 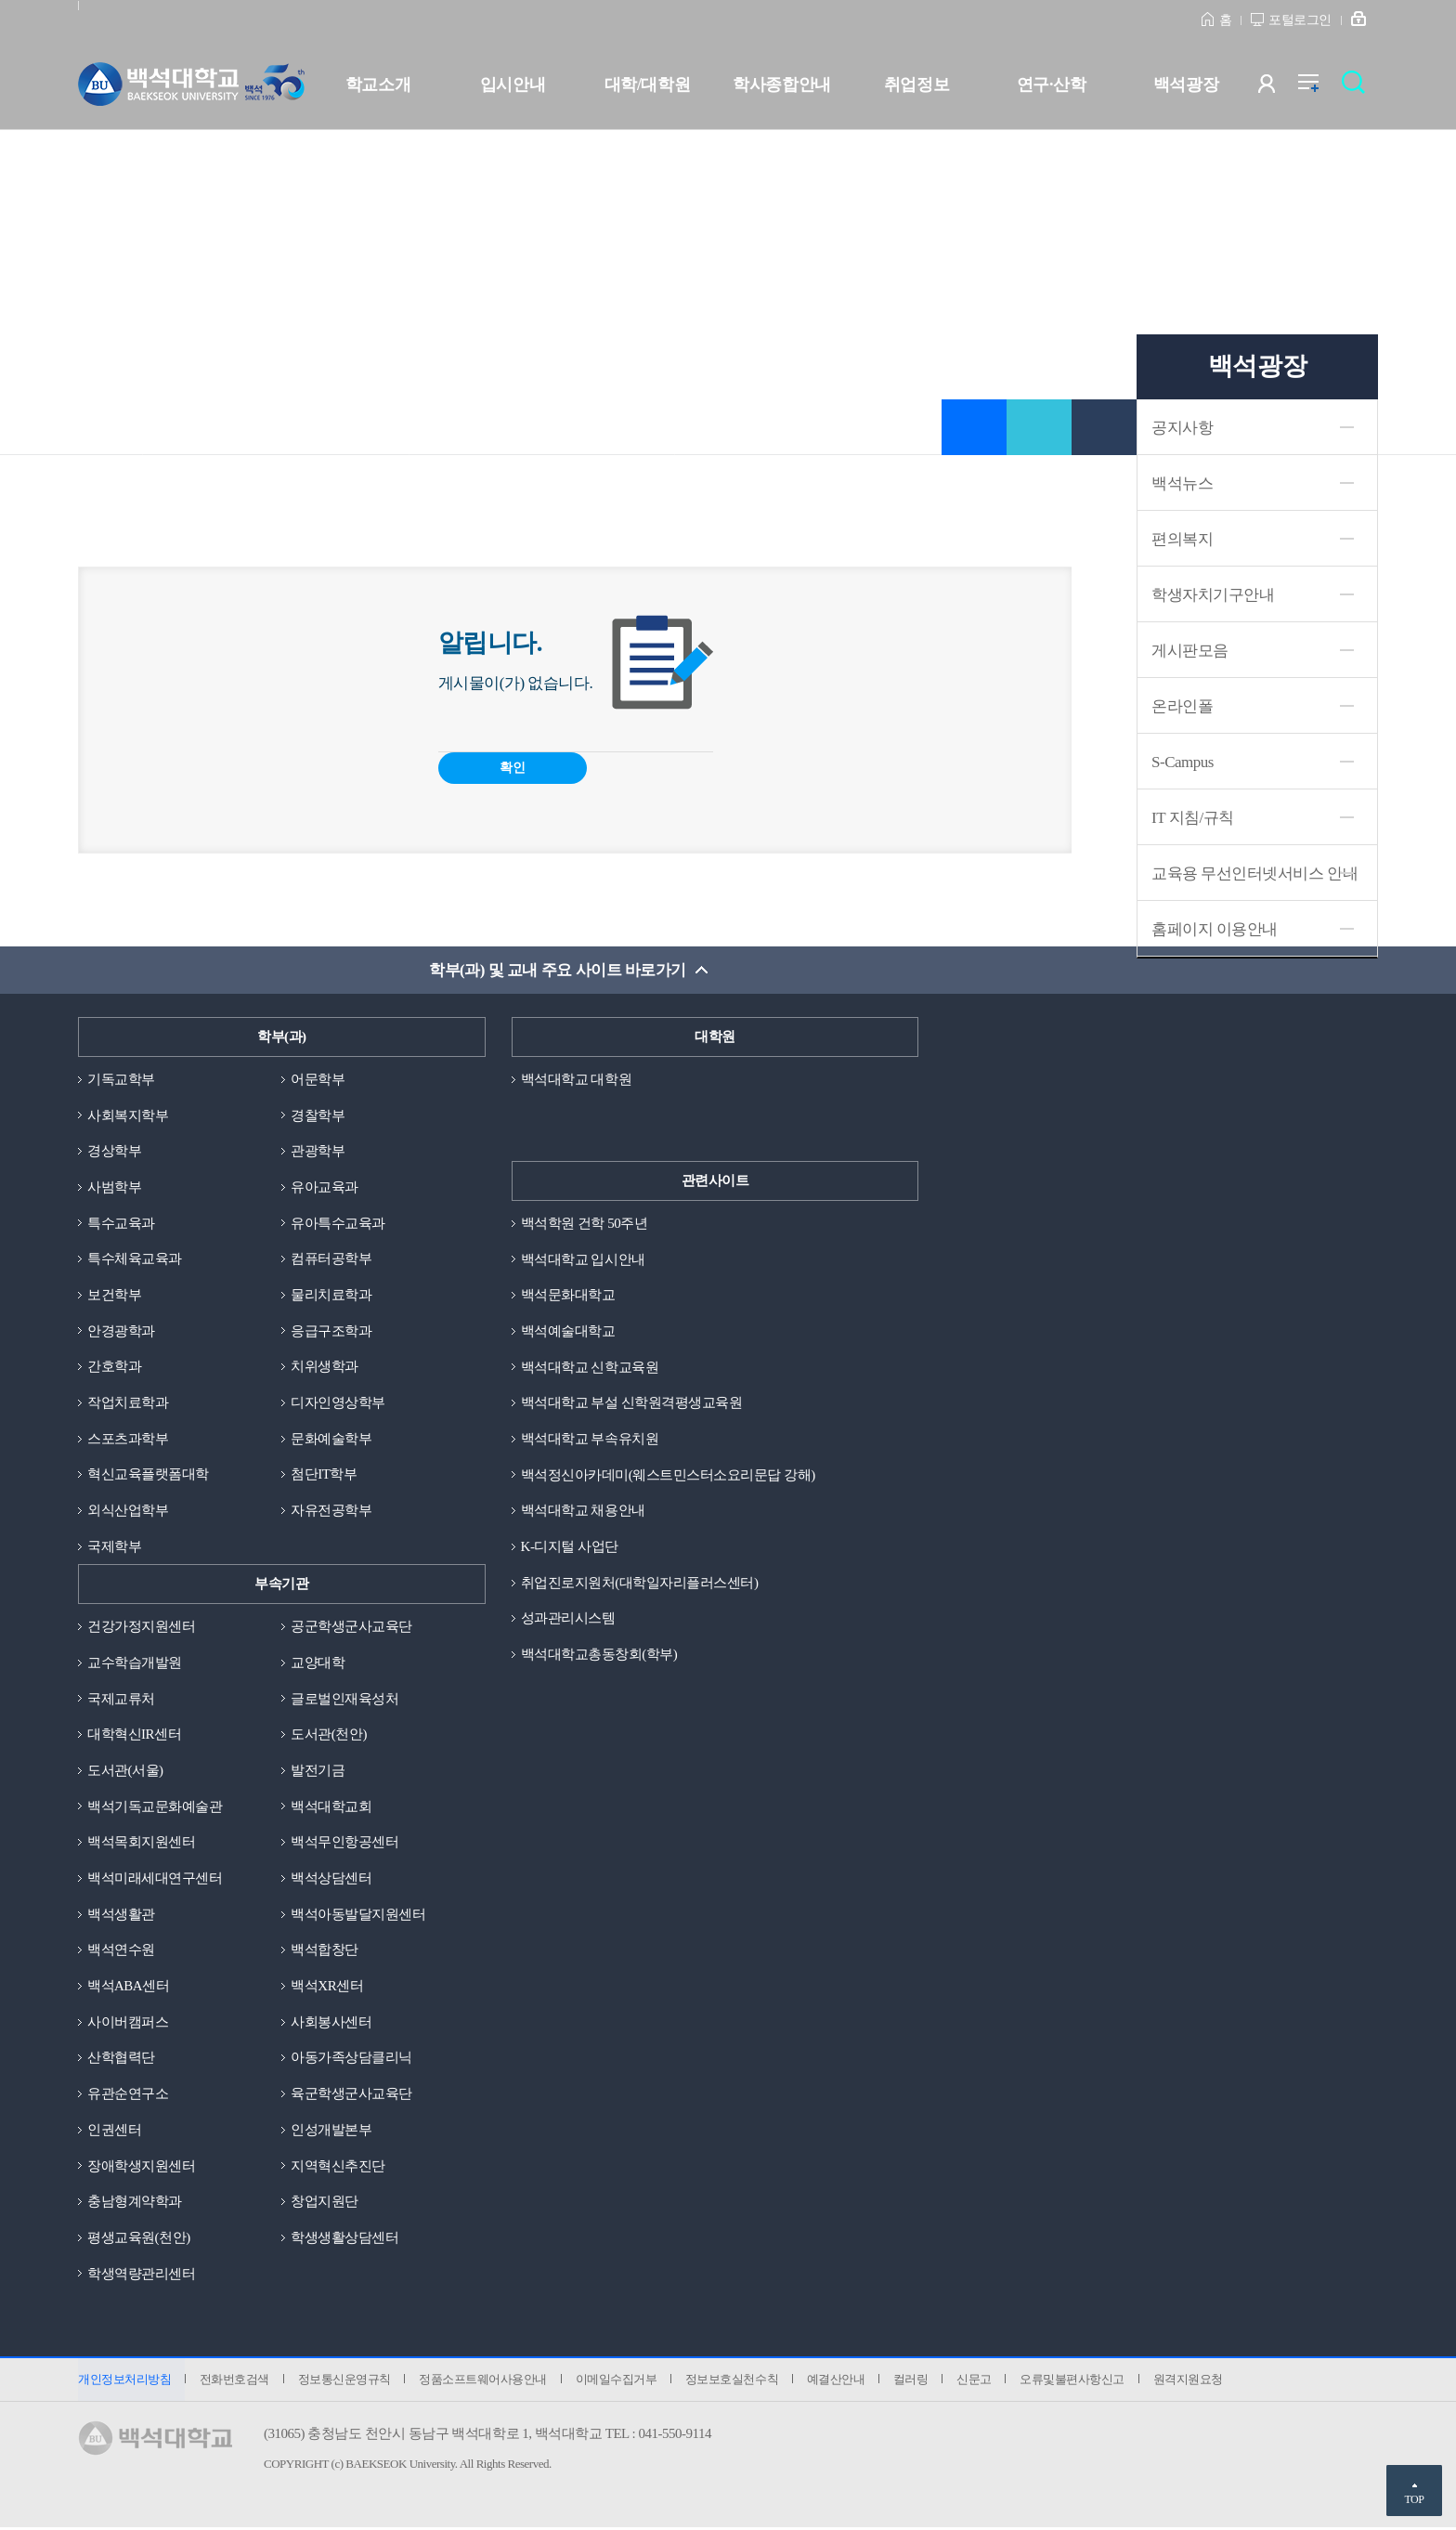 I want to click on 도서관(천안), so click(x=329, y=1735).